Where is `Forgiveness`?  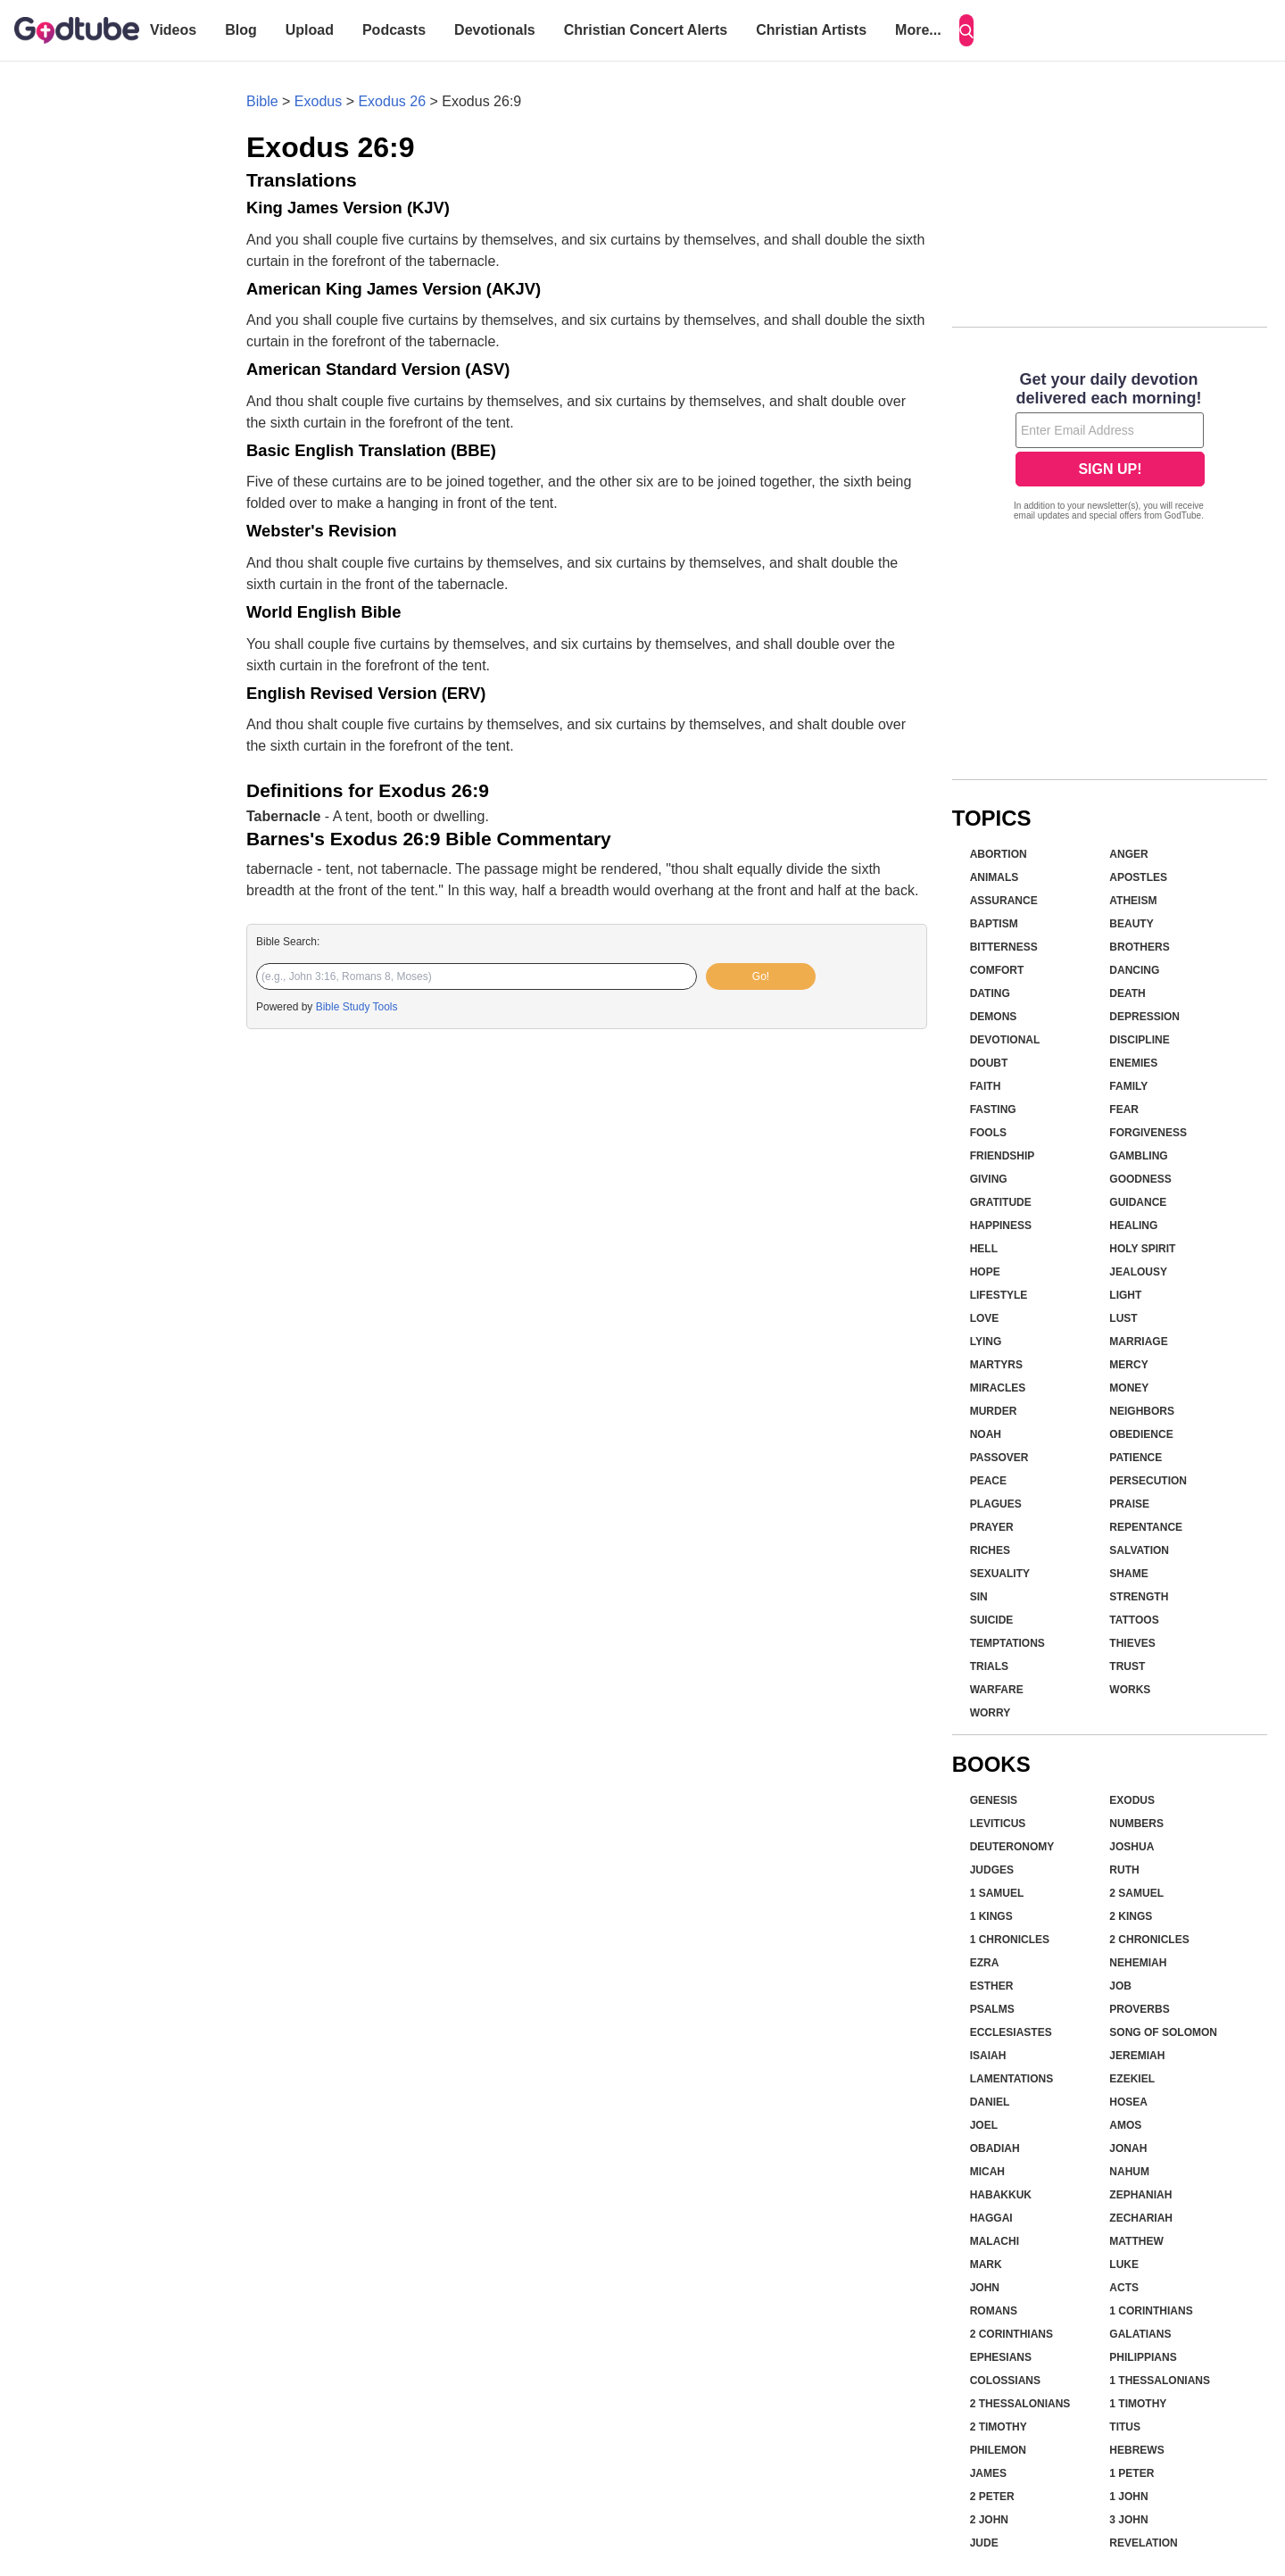 Forgiveness is located at coordinates (1148, 1132).